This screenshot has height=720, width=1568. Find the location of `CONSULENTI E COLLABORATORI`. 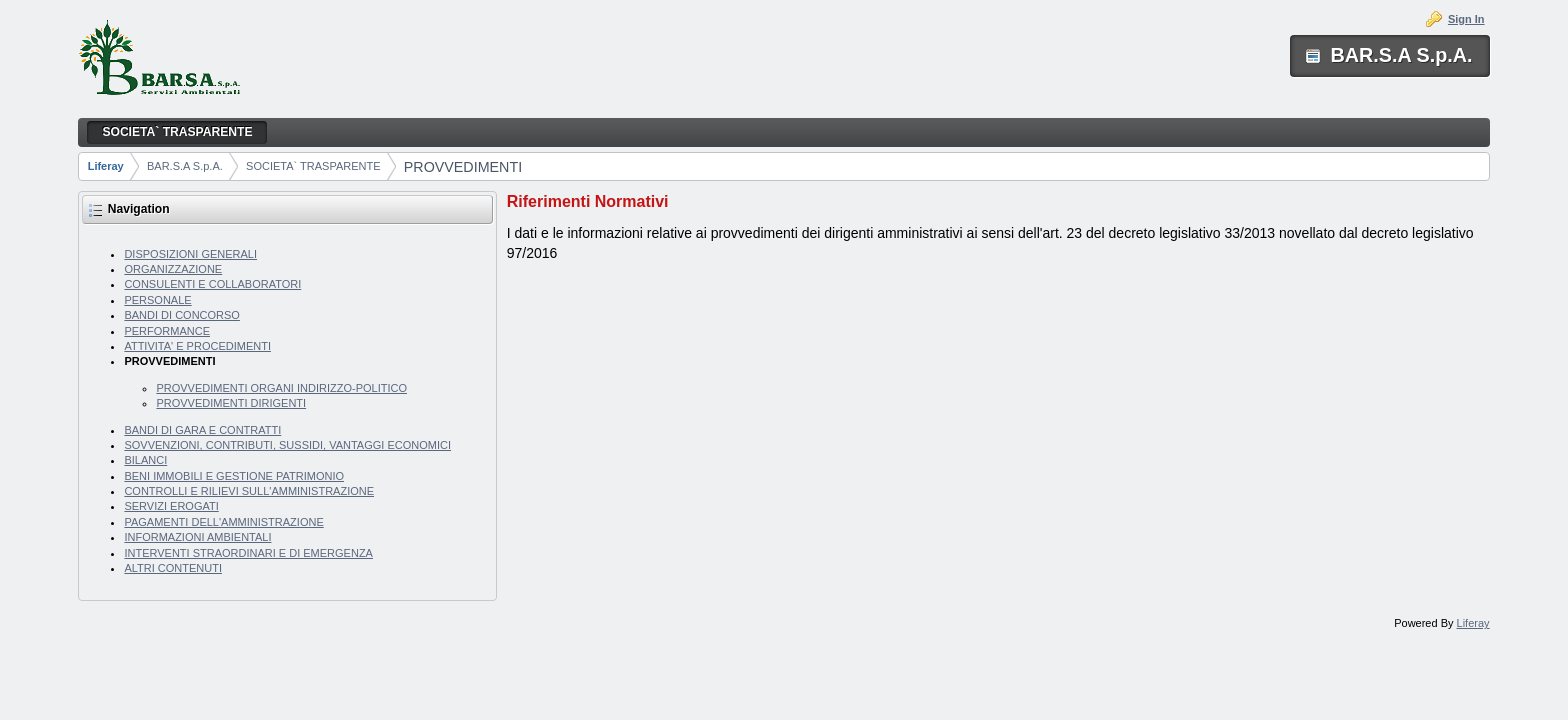

CONSULENTI E COLLABORATORI is located at coordinates (212, 284).